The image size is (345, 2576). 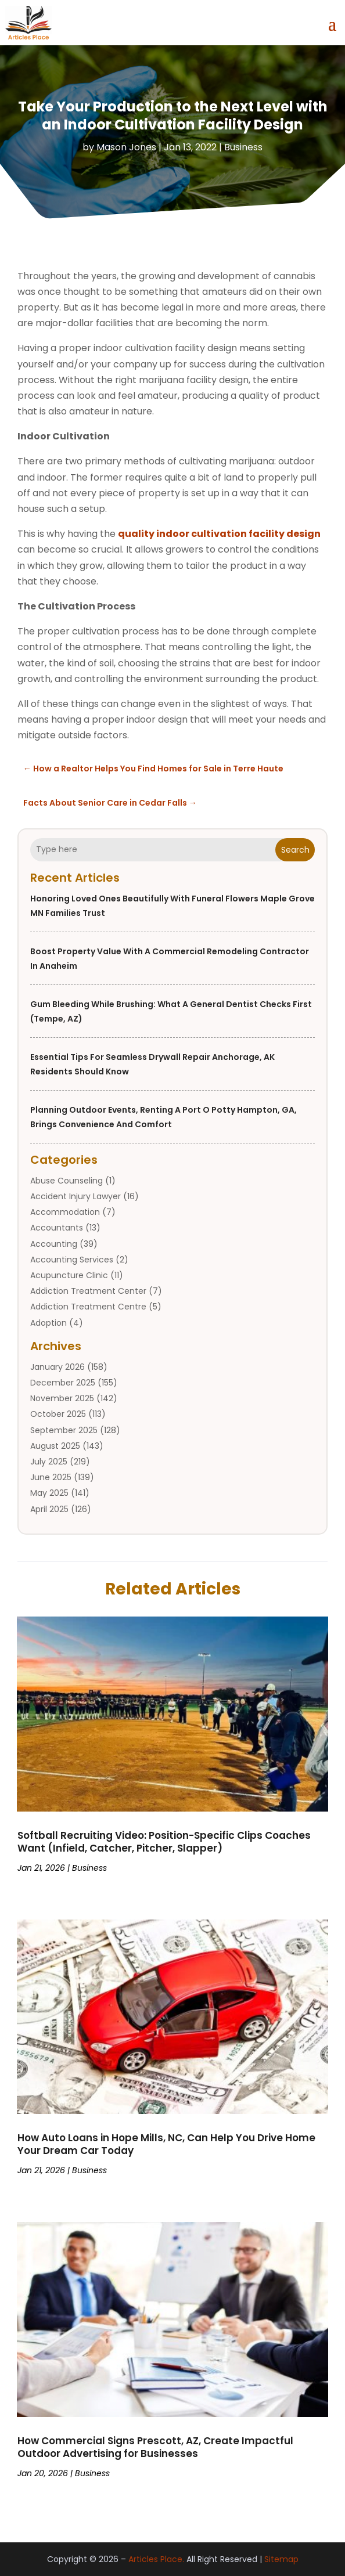 What do you see at coordinates (62, 1382) in the screenshot?
I see `December 2025` at bounding box center [62, 1382].